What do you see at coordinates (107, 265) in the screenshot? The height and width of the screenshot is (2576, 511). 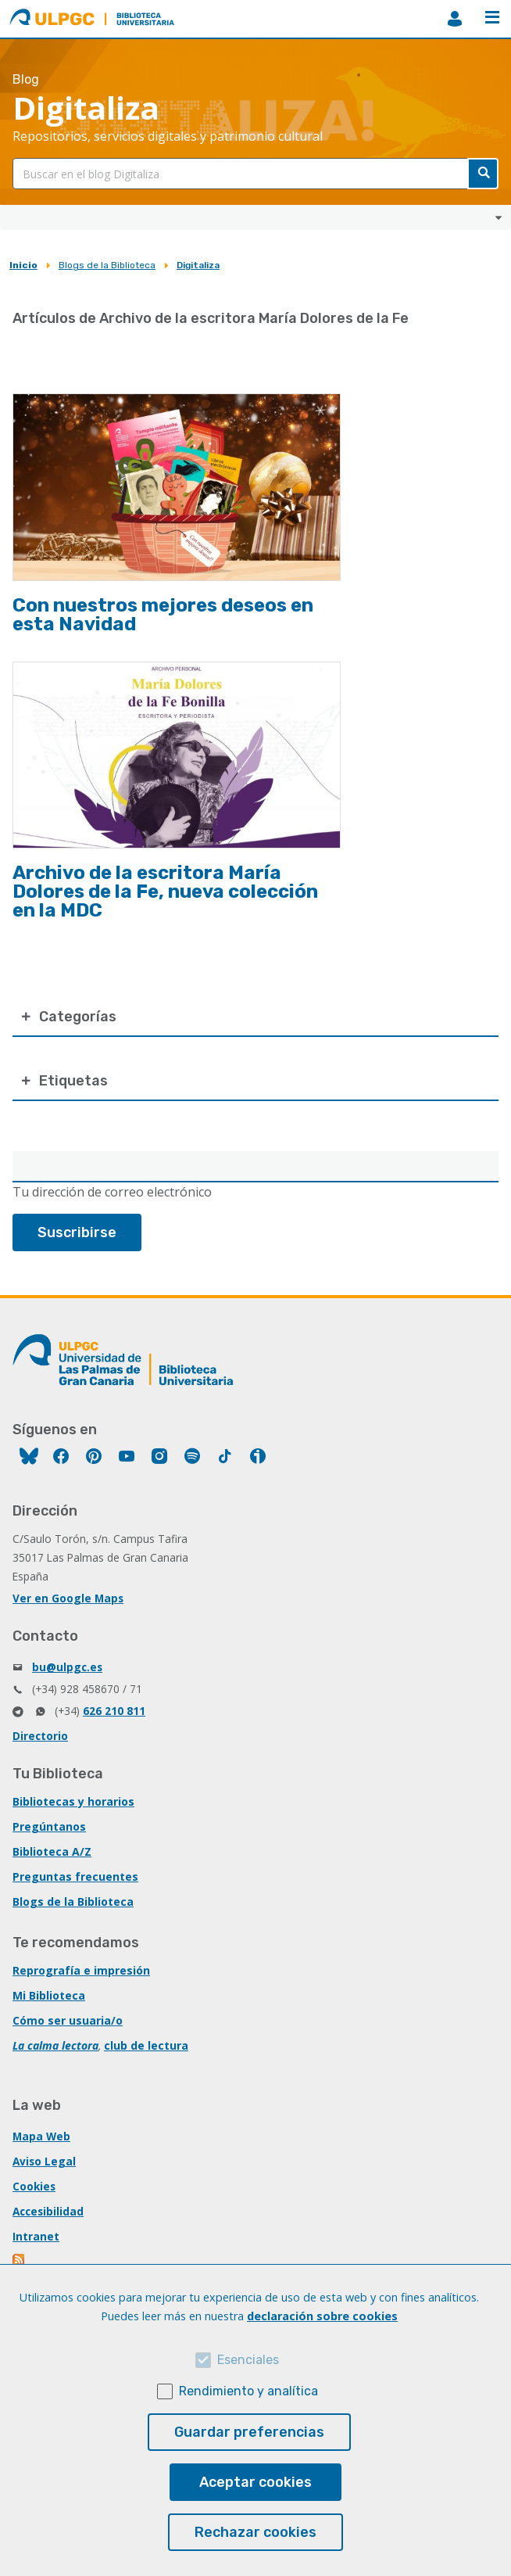 I see `Blogs de la Biblioteca` at bounding box center [107, 265].